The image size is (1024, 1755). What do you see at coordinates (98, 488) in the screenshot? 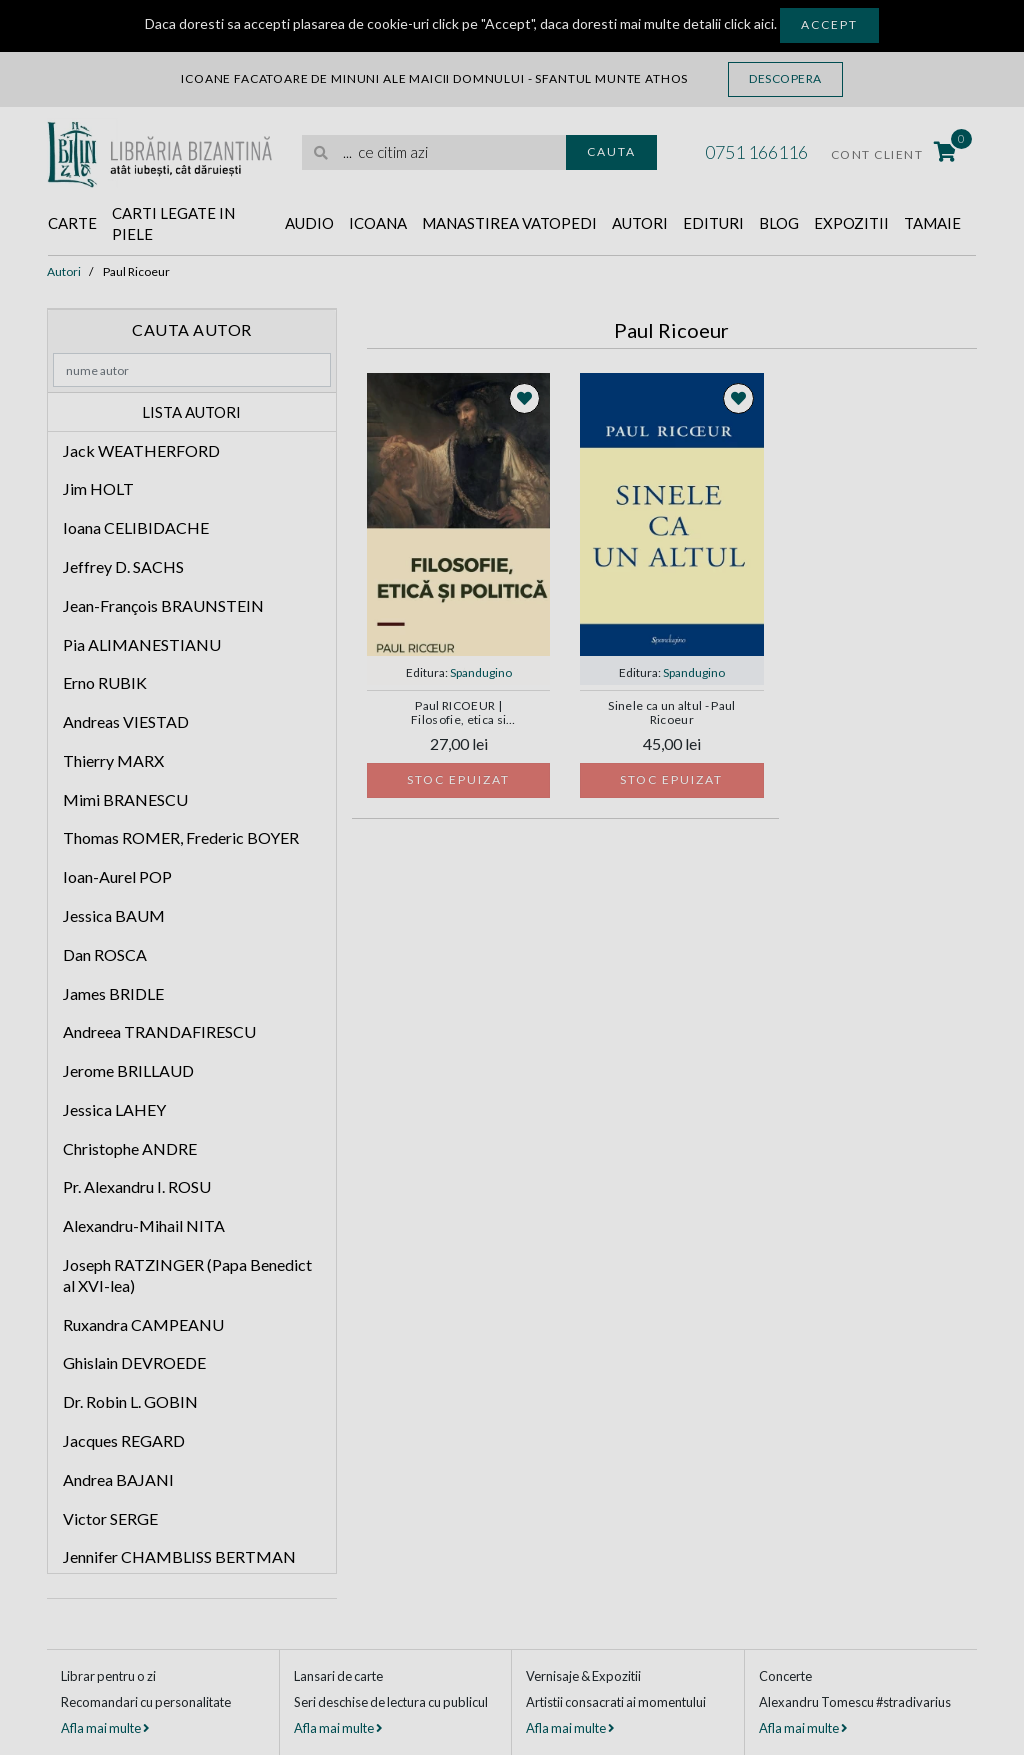
I see `Jim HOLT` at bounding box center [98, 488].